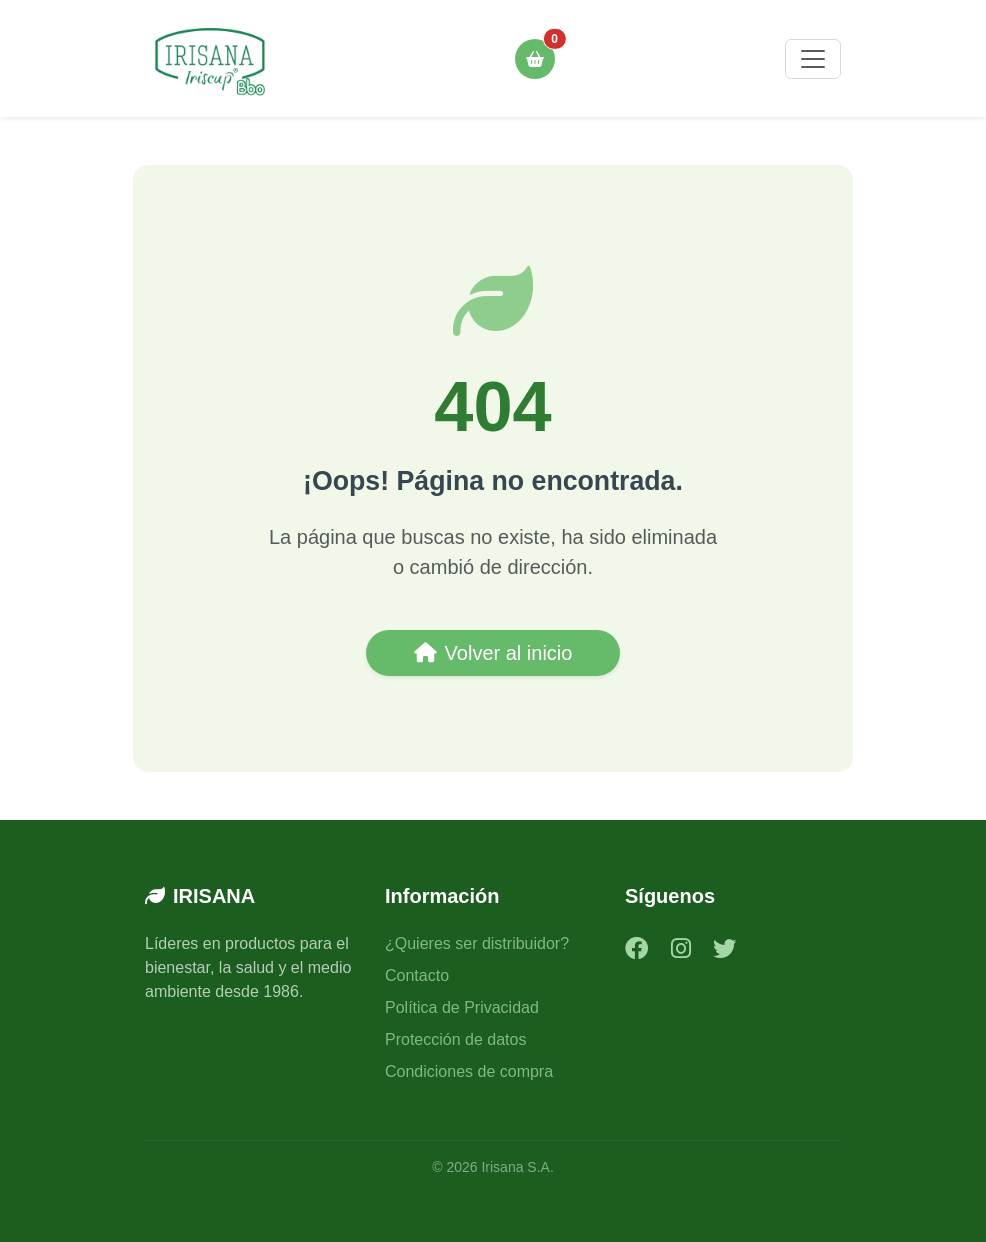  I want to click on Protección de datos, so click(455, 1039).